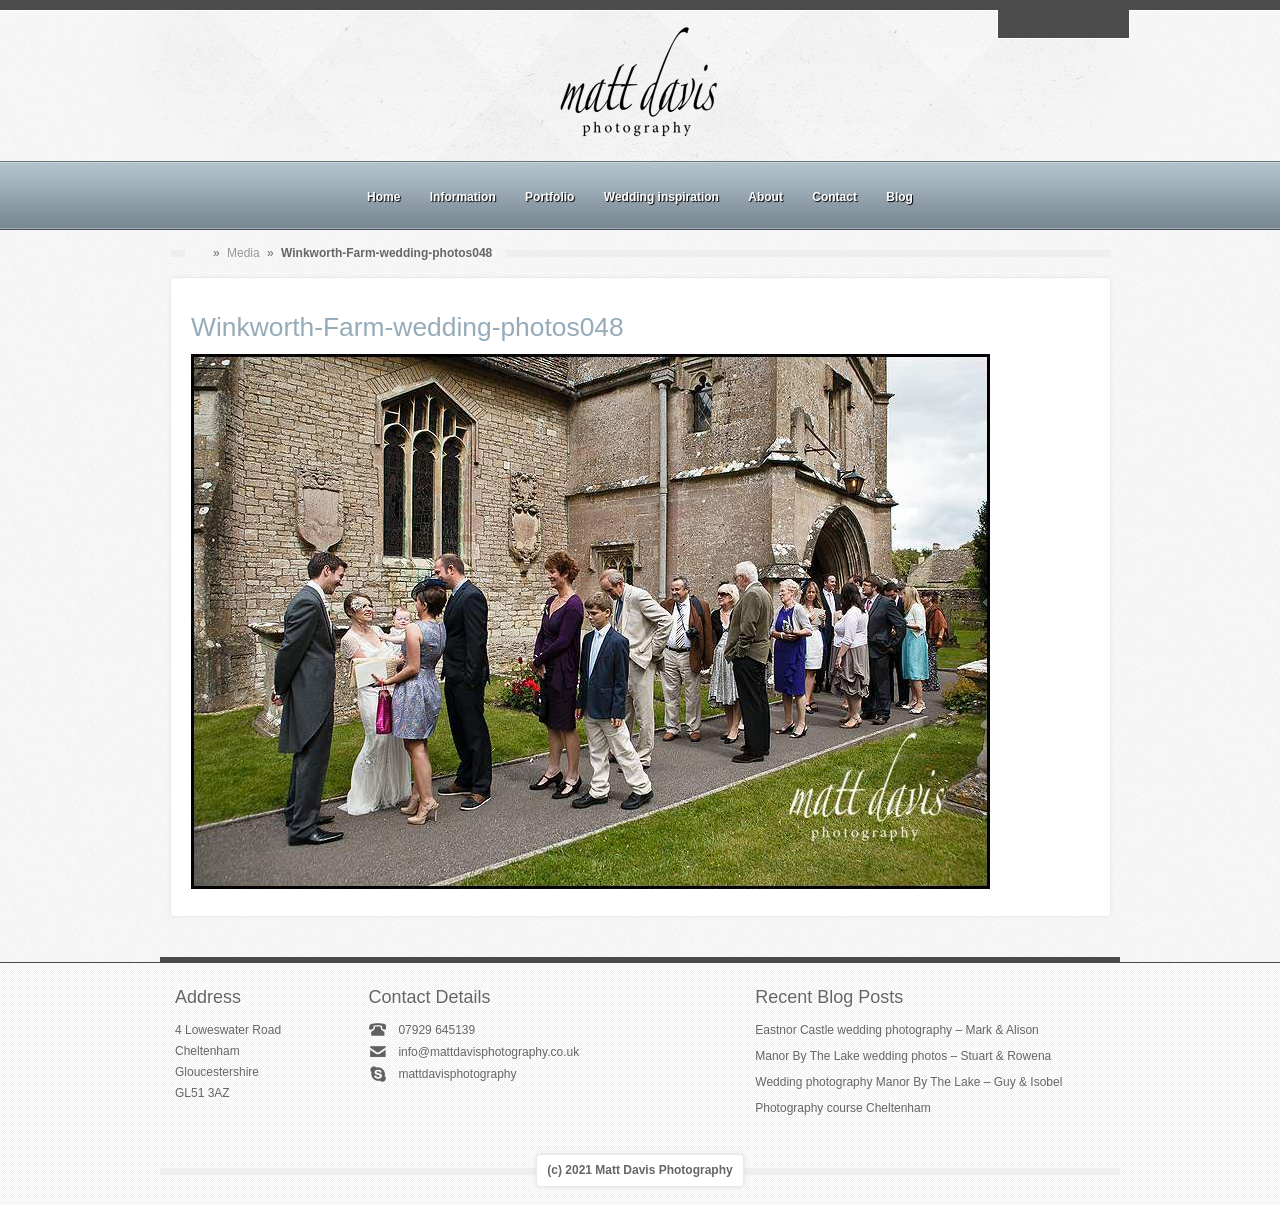  What do you see at coordinates (908, 1082) in the screenshot?
I see `Wedding photography Manor By The Lake – Guy & Isobel` at bounding box center [908, 1082].